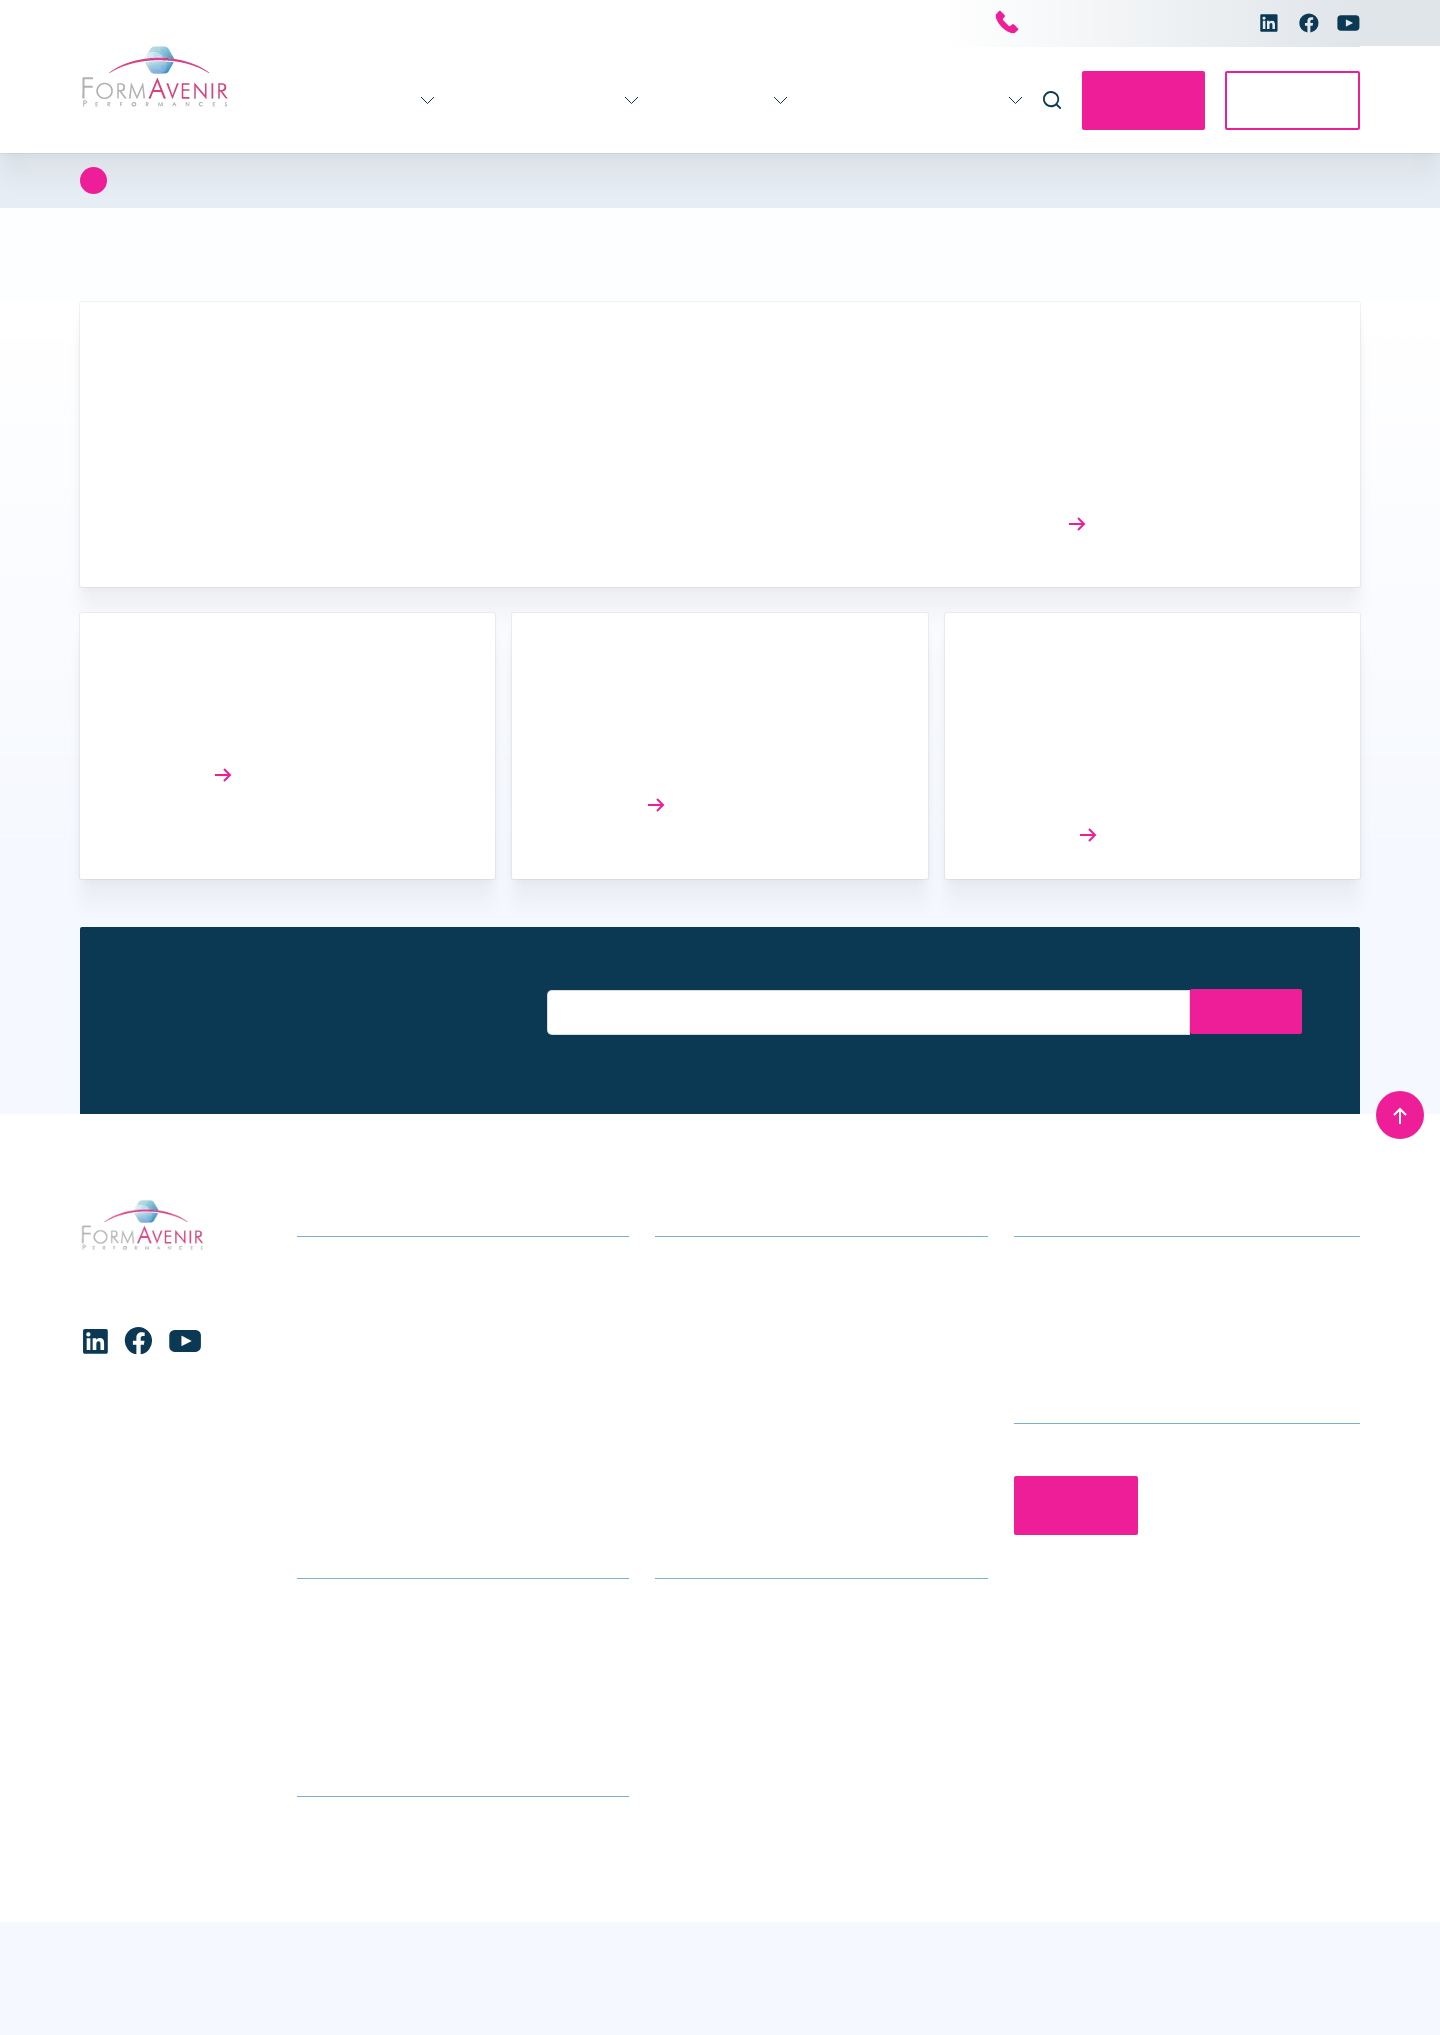 The image size is (1440, 2035). I want to click on Gérontologie – Gériatrie, so click(381, 1296).